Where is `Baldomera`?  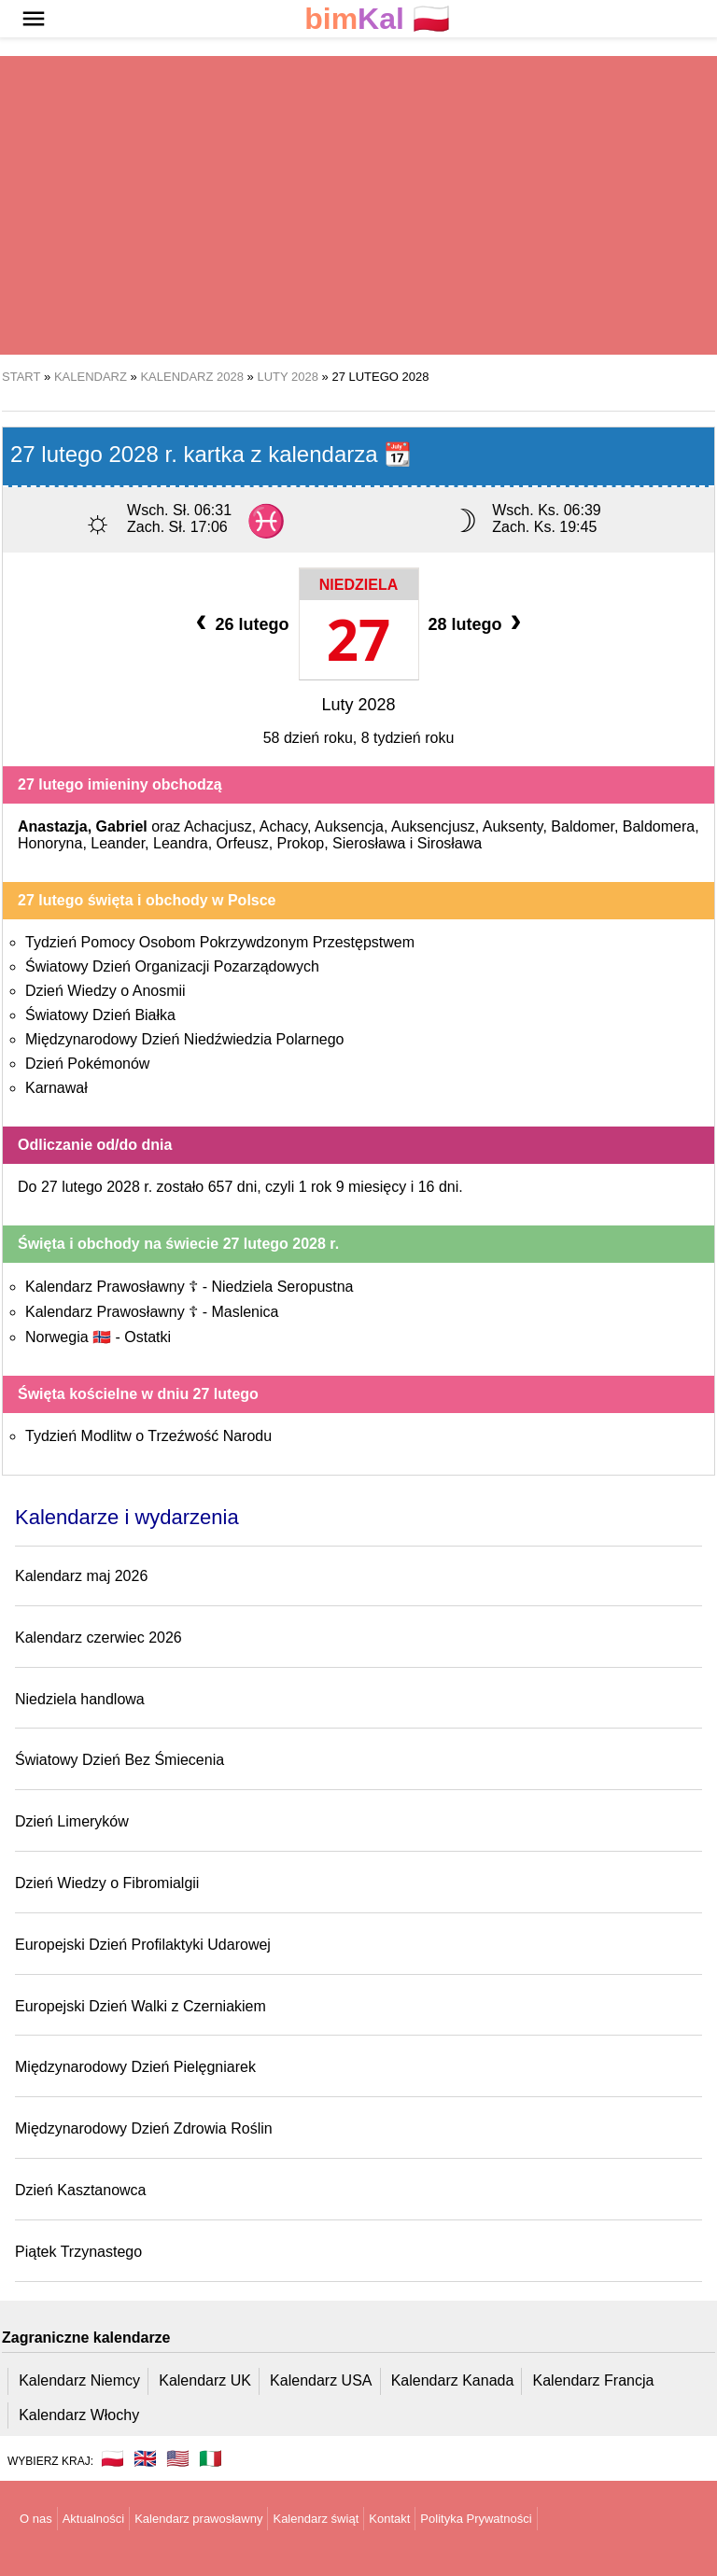 Baldomera is located at coordinates (659, 826).